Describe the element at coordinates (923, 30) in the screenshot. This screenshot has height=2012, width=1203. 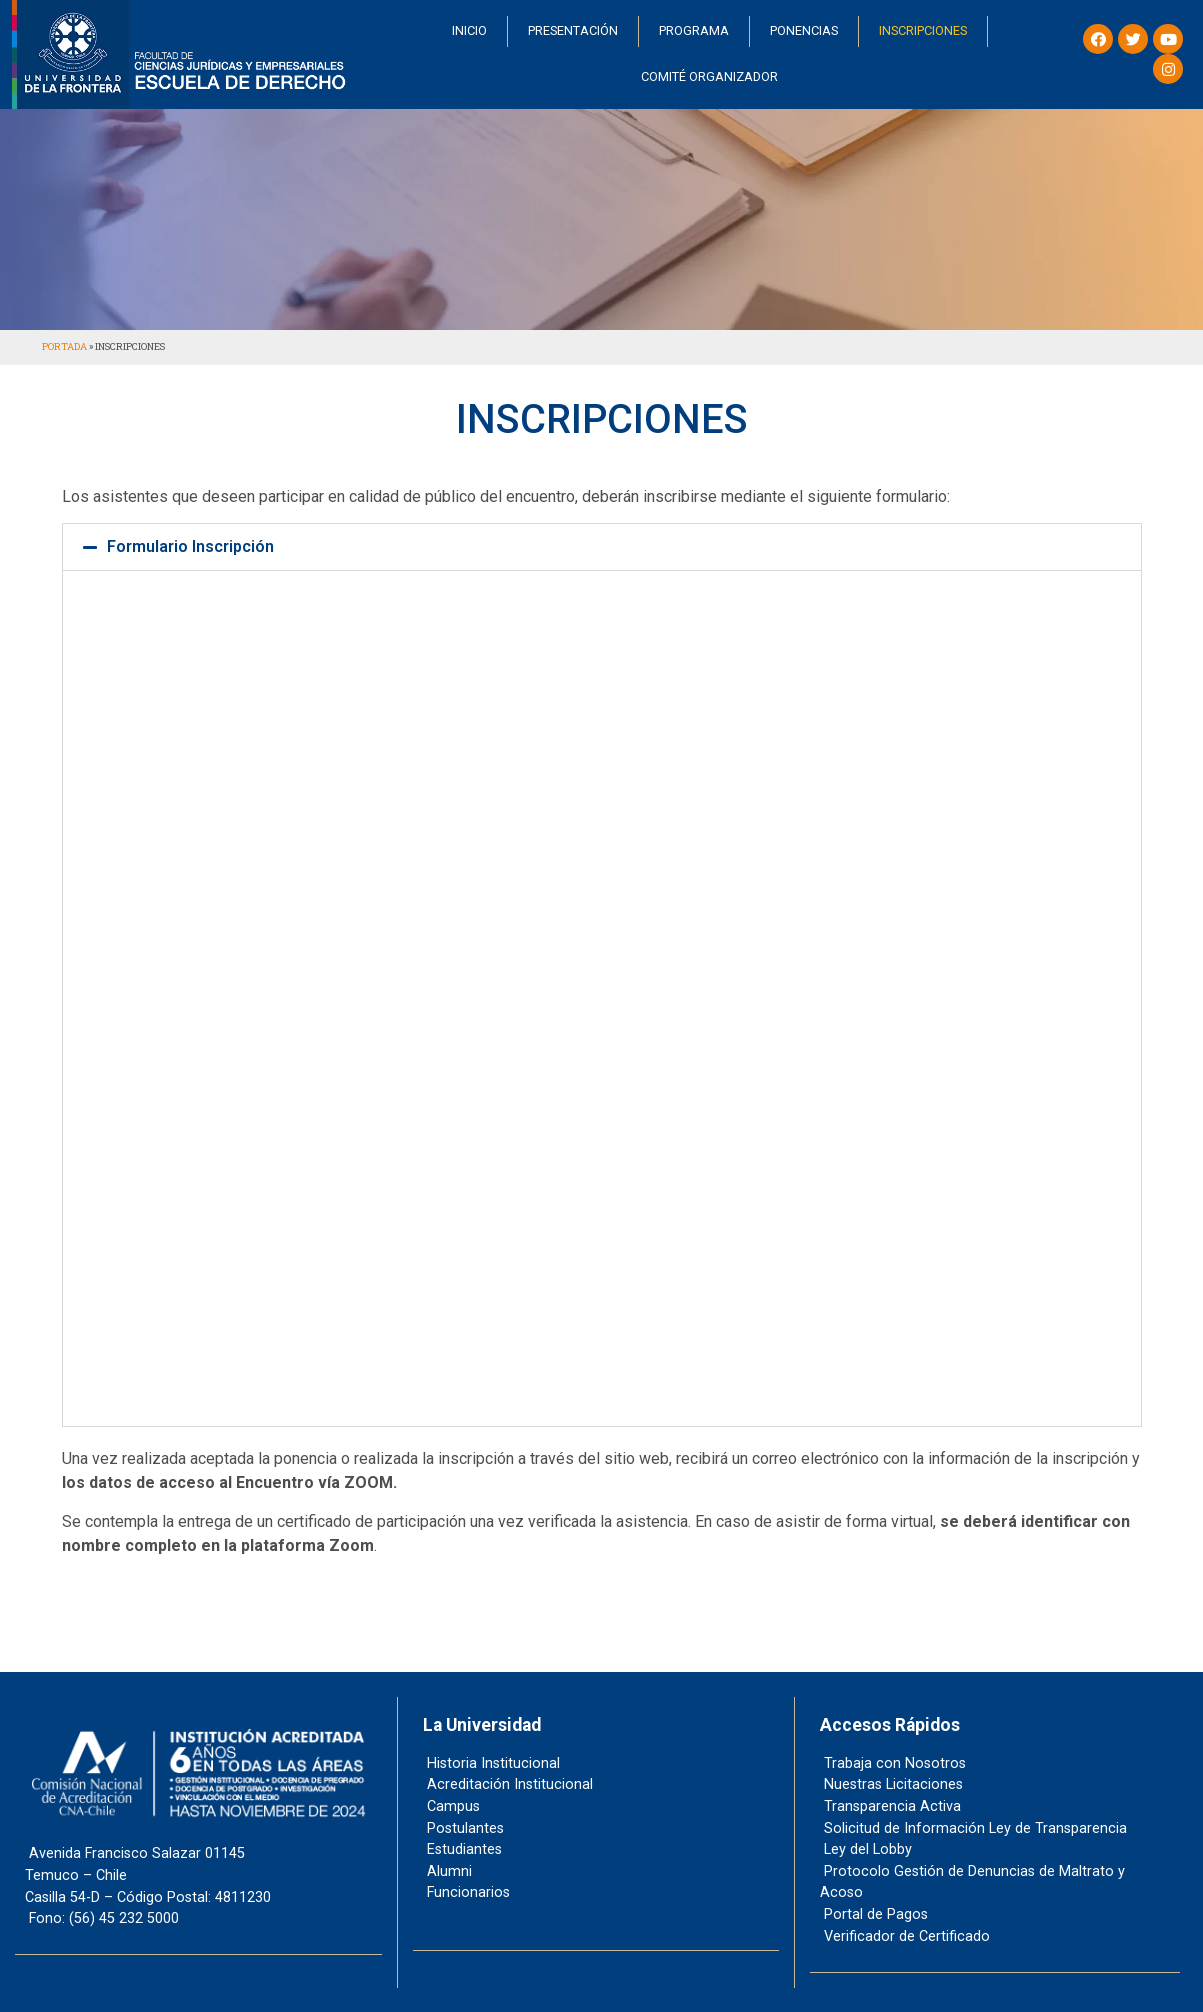
I see `INSCRIPCIONES` at that location.